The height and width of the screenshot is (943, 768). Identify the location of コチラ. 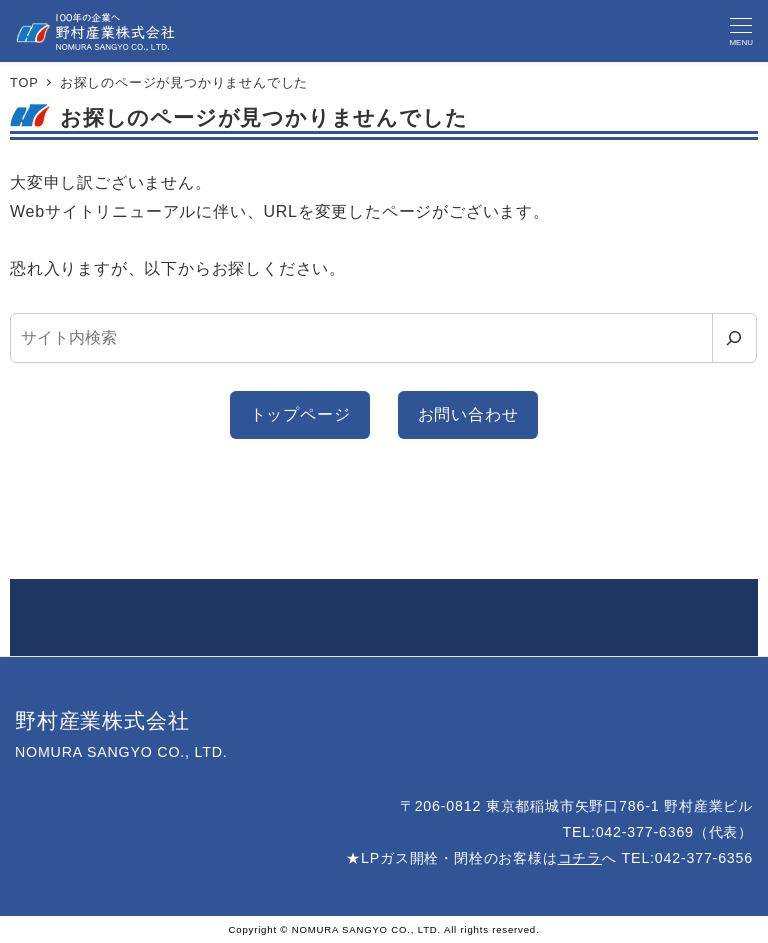
(580, 858).